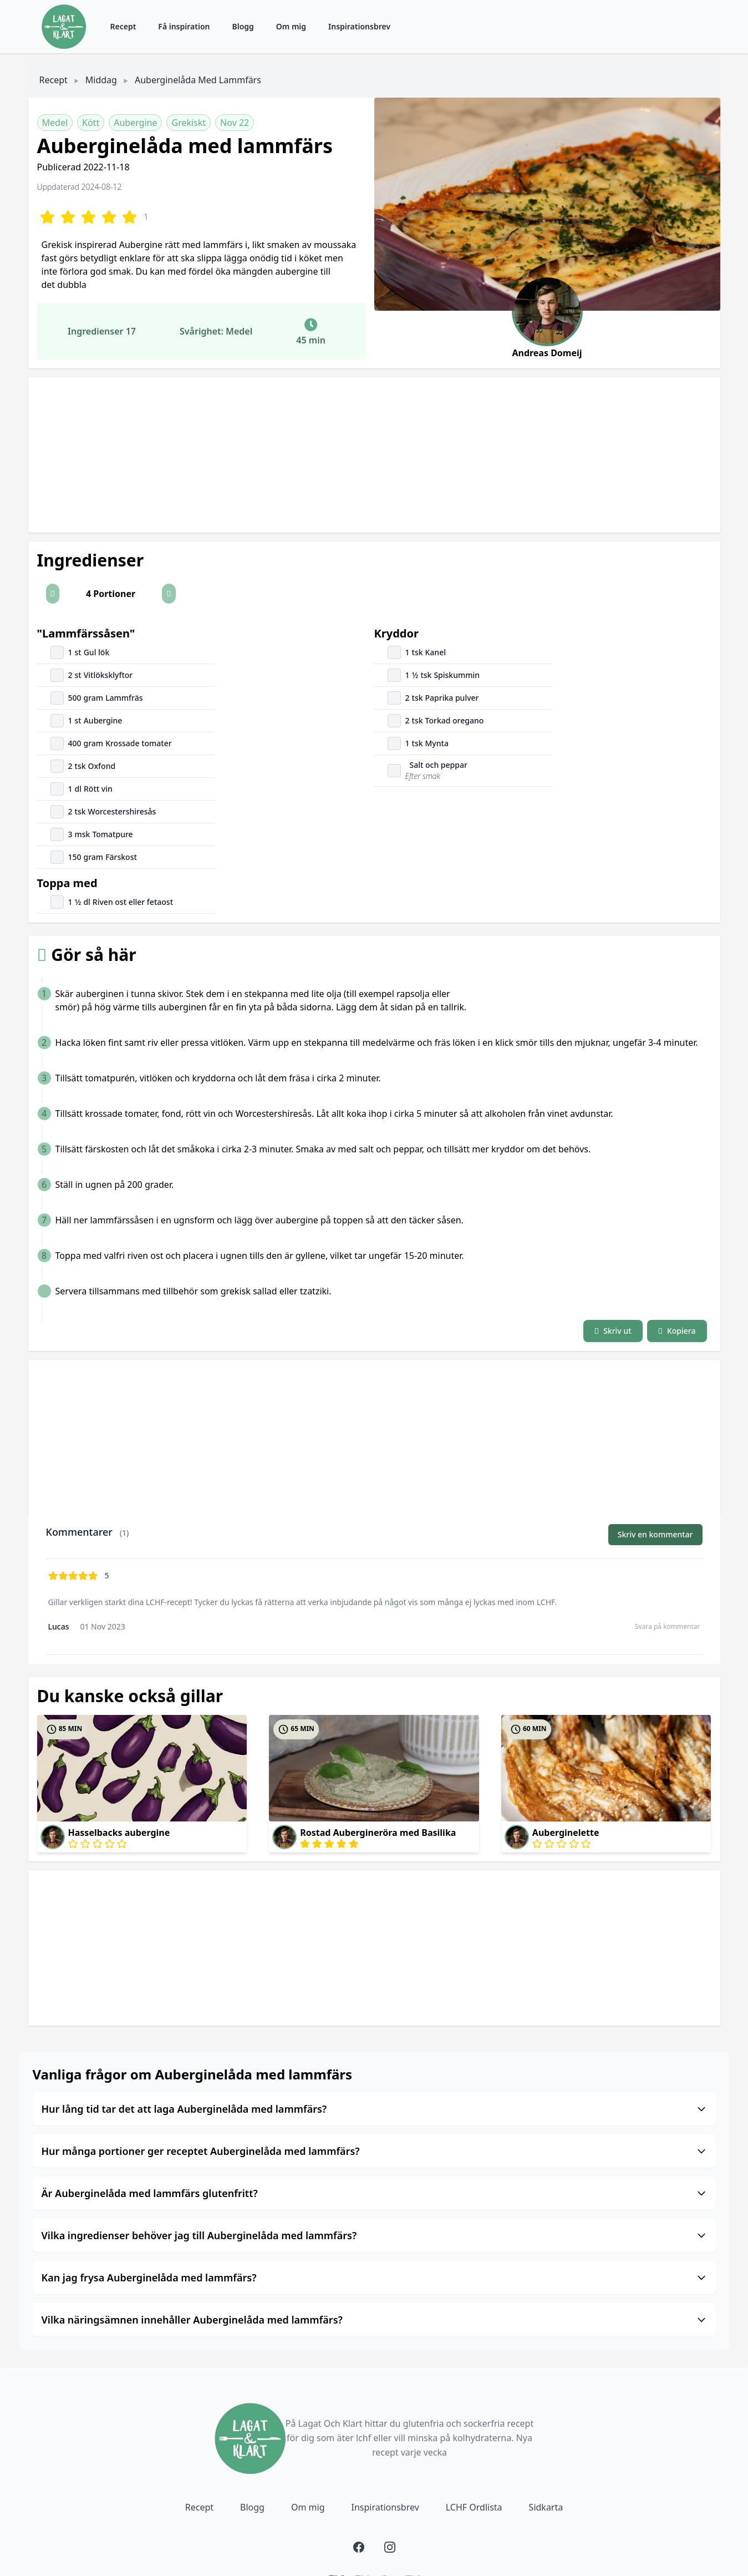 This screenshot has width=748, height=2576. What do you see at coordinates (198, 80) in the screenshot?
I see `Auberginelåda med lammfärs` at bounding box center [198, 80].